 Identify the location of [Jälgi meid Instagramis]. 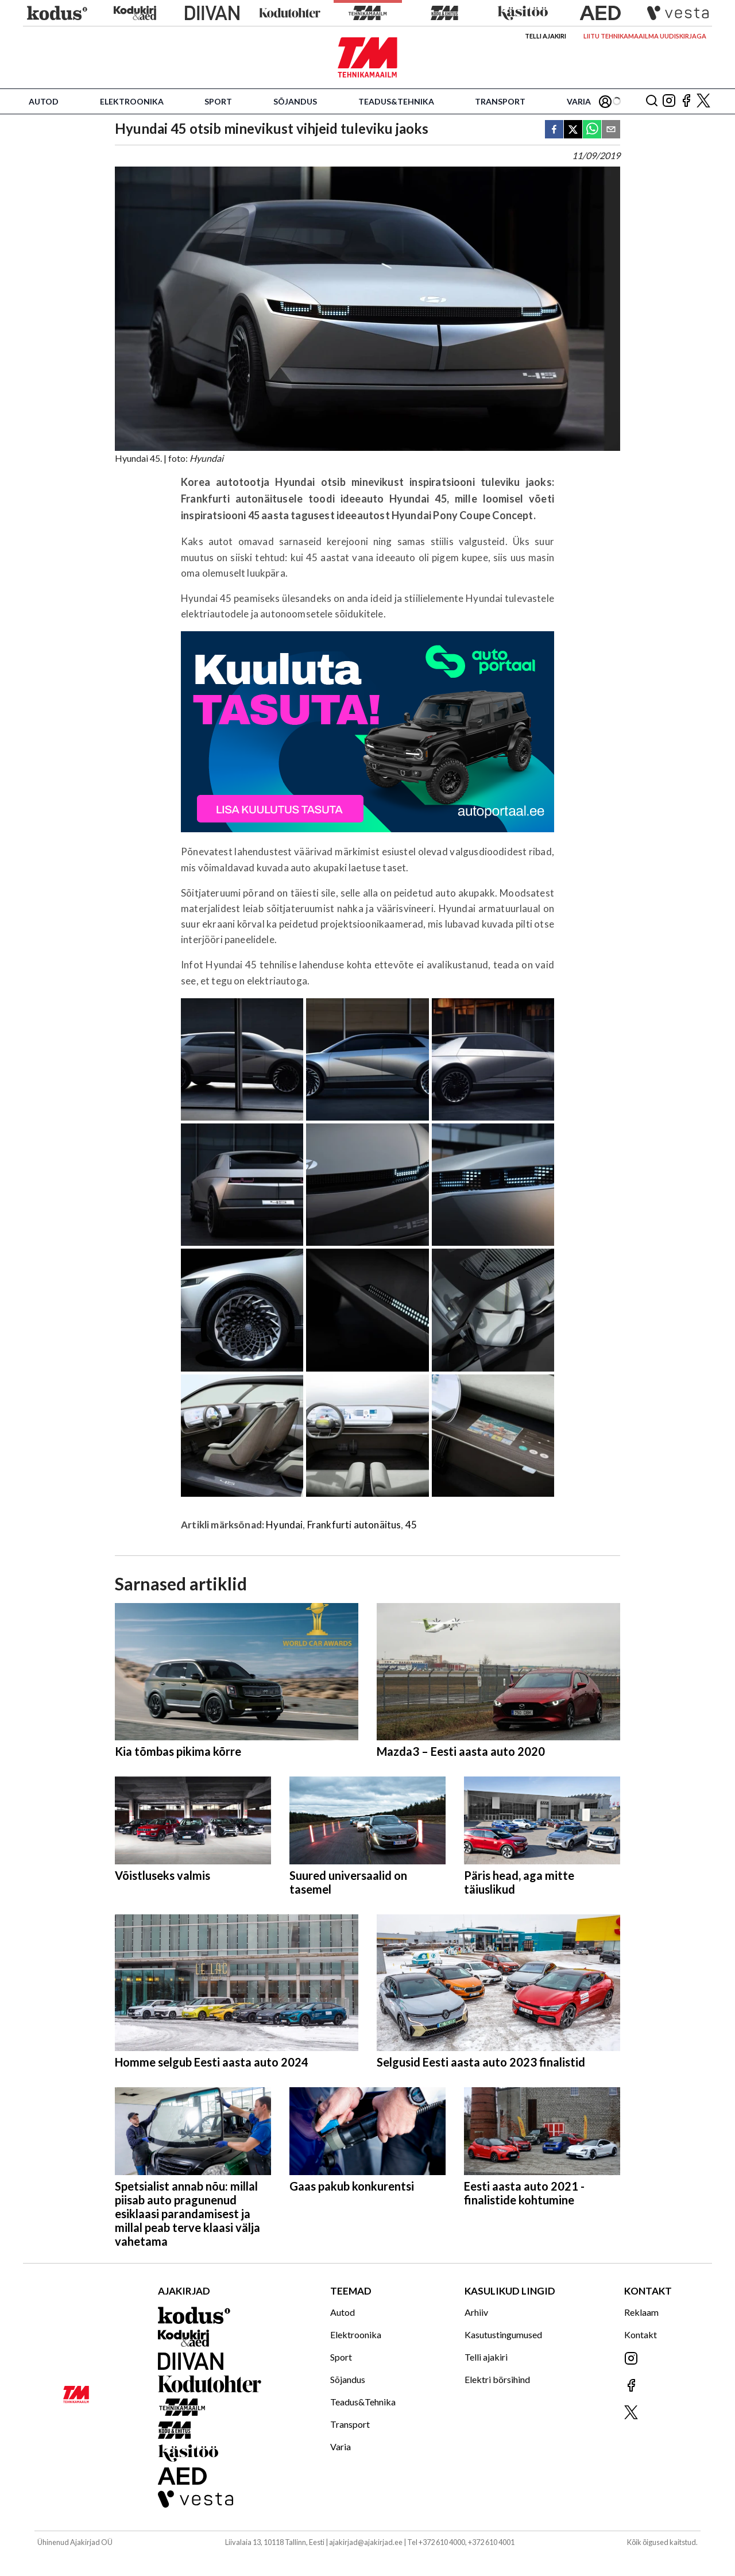
(669, 101).